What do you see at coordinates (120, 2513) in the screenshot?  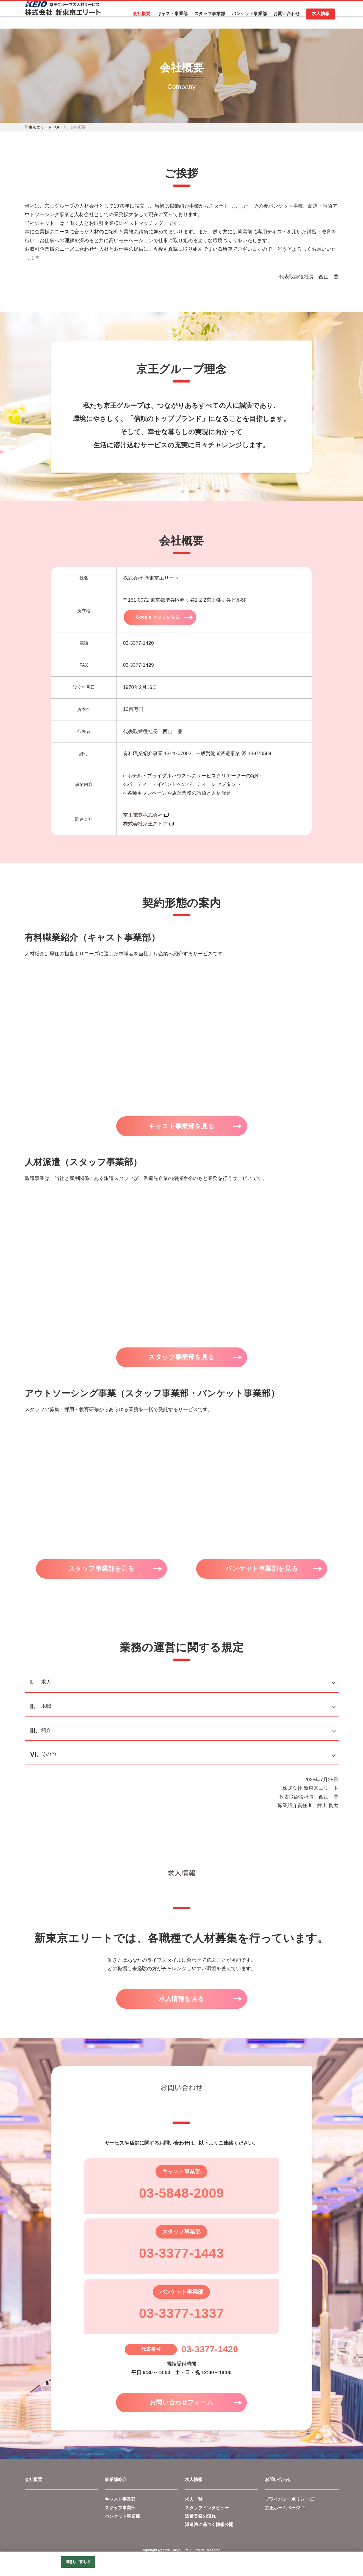 I see `スタッフ事業部` at bounding box center [120, 2513].